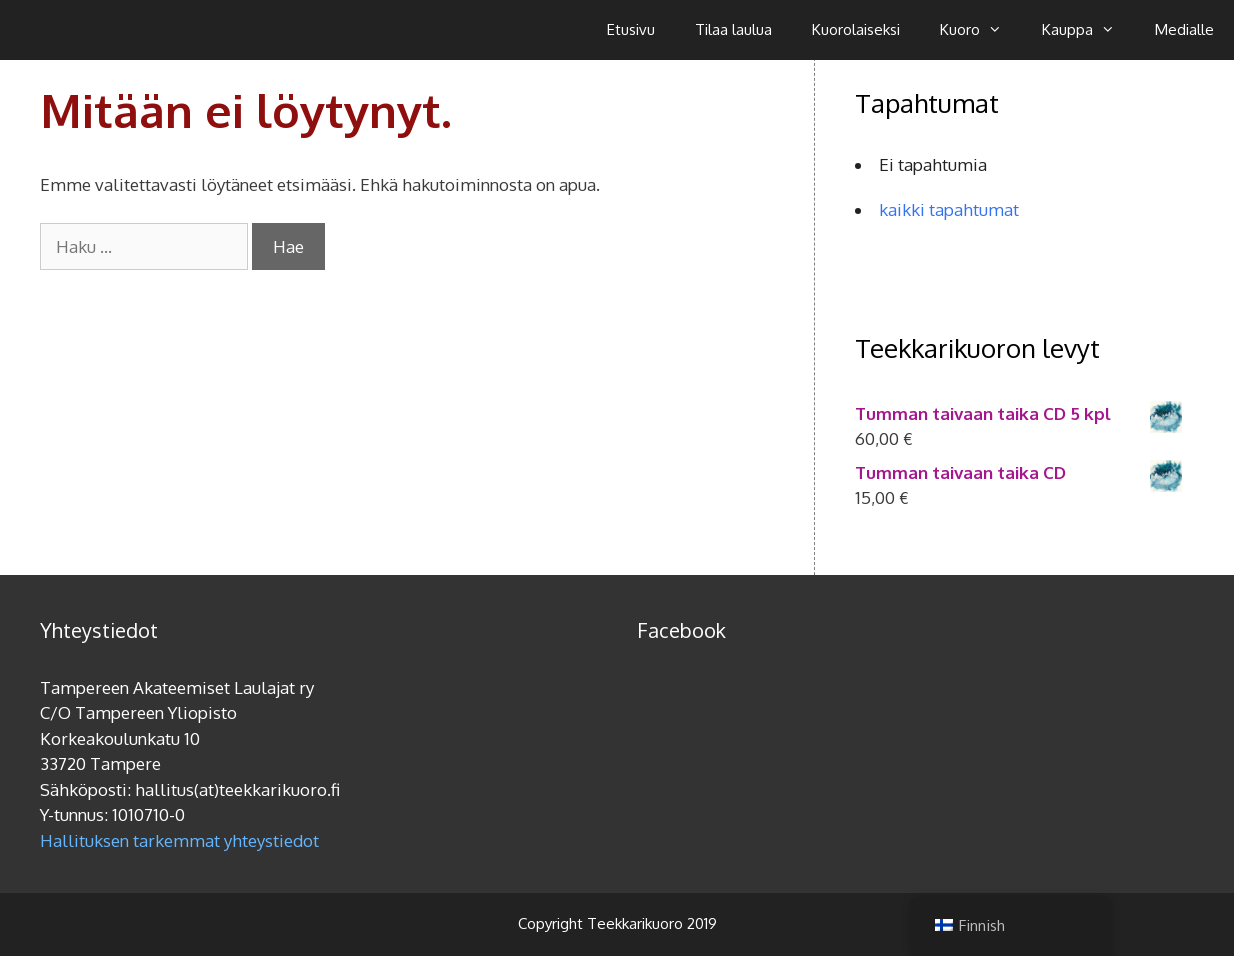  Describe the element at coordinates (631, 29) in the screenshot. I see `Etusivu` at that location.